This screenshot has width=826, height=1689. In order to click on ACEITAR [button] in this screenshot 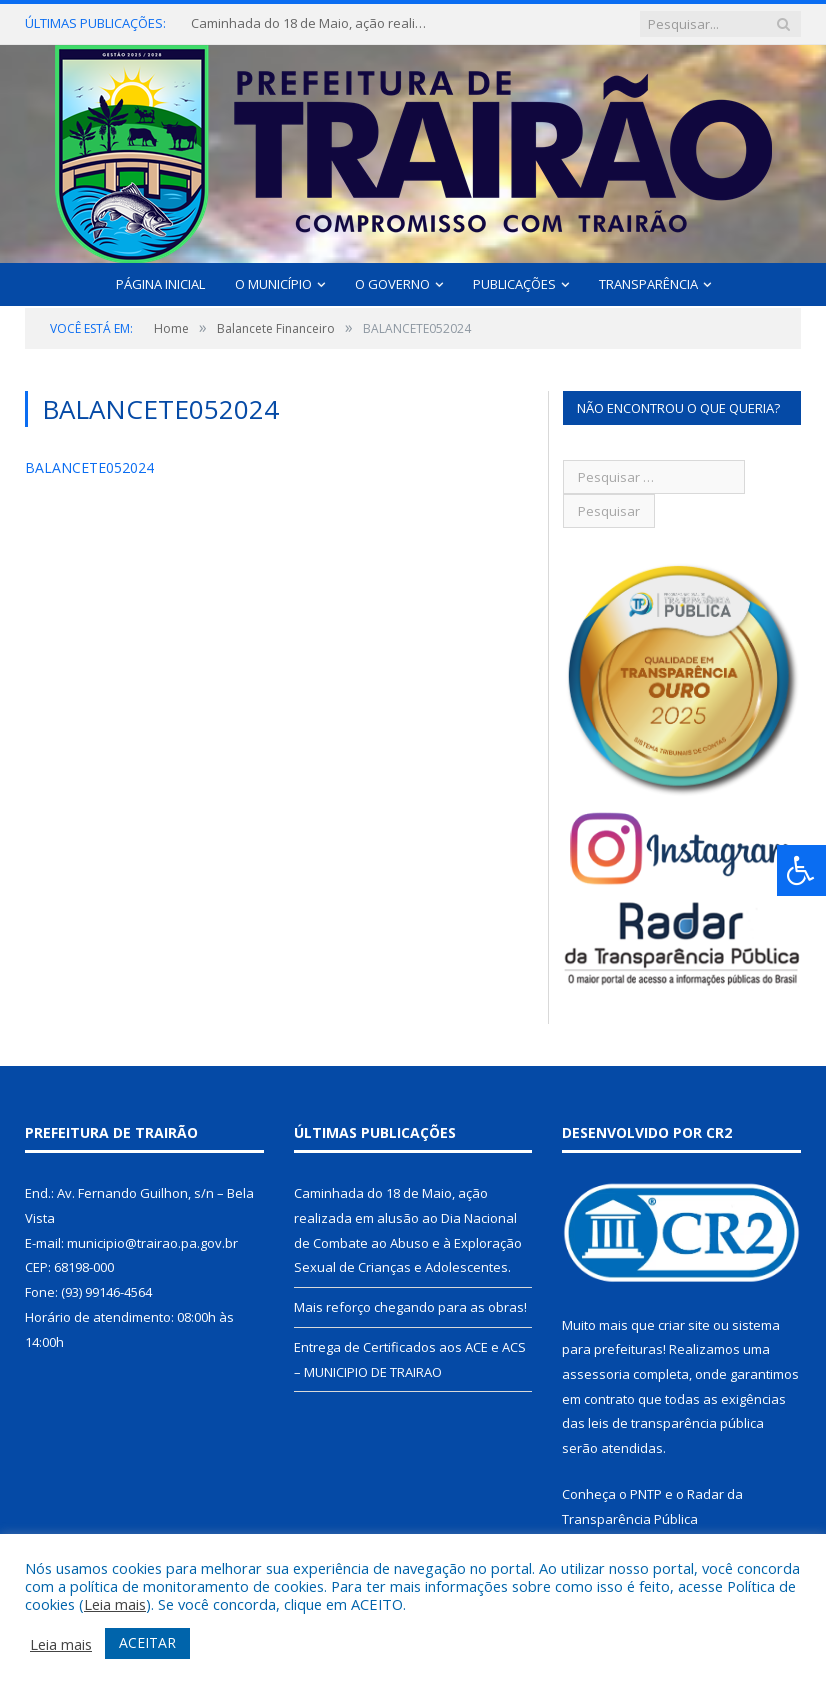, I will do `click(147, 1642)`.